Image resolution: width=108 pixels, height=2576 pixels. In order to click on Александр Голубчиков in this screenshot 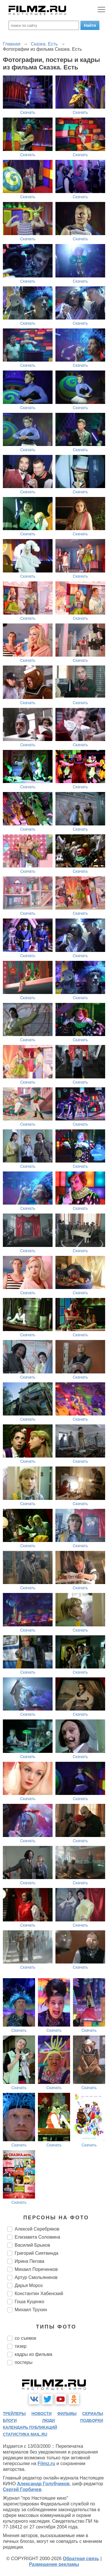, I will do `click(43, 2483)`.